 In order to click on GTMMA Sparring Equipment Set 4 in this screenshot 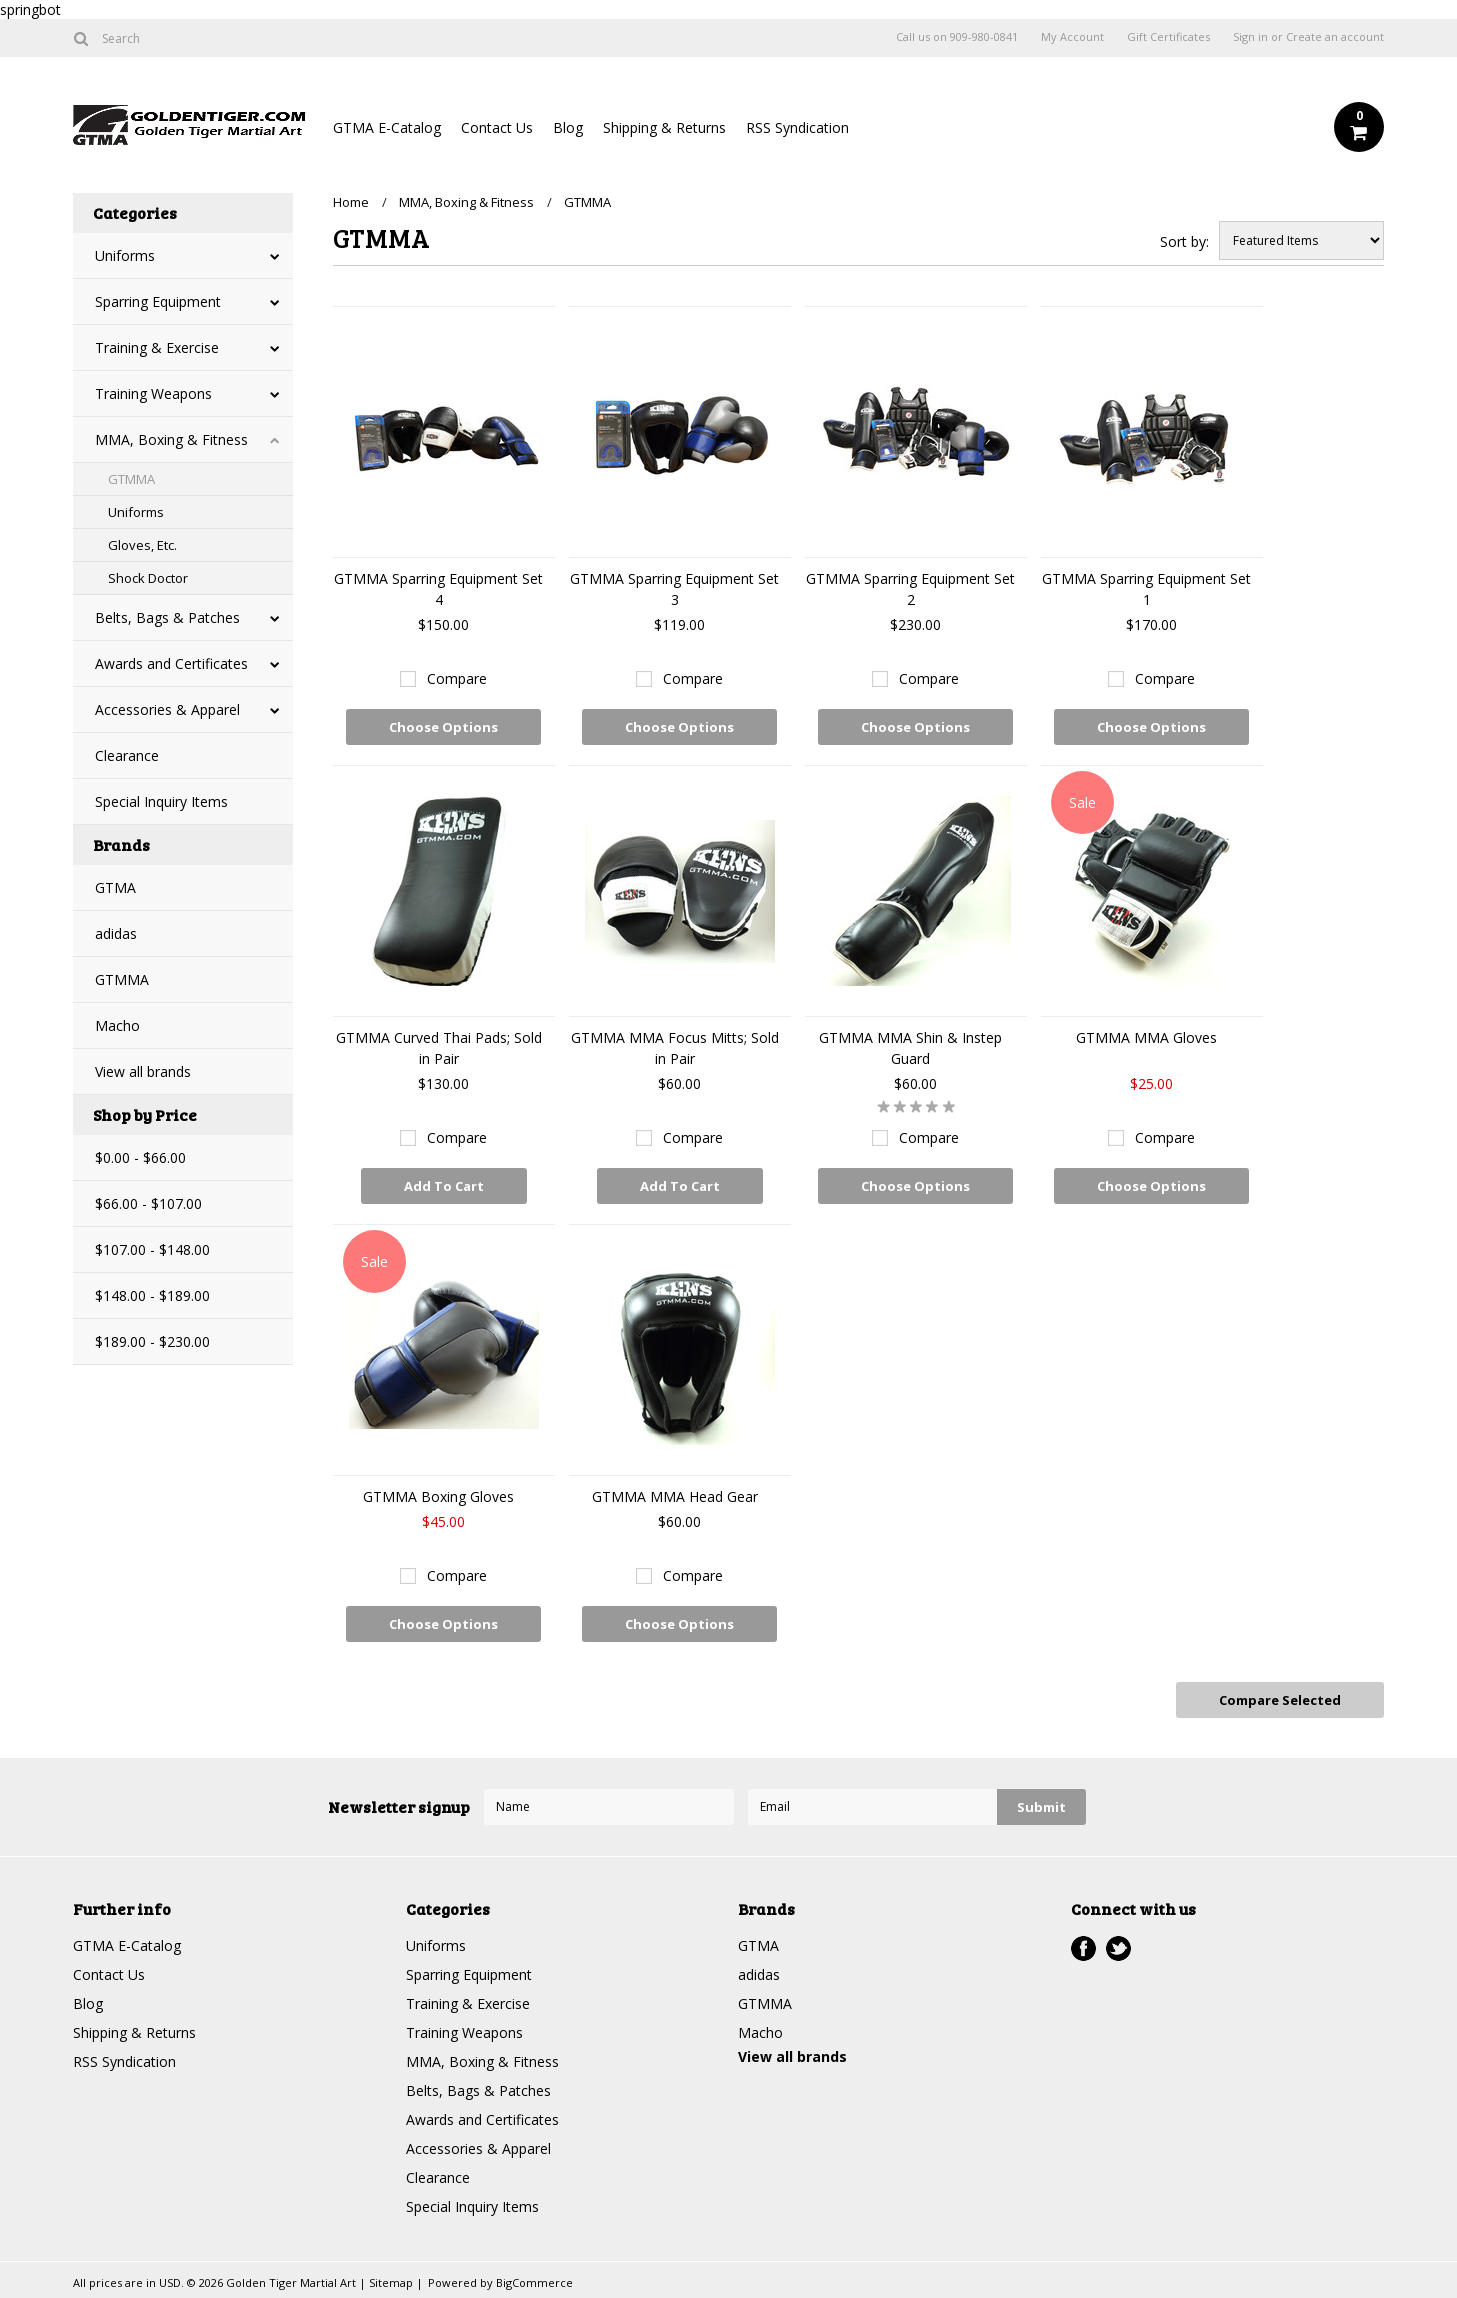, I will do `click(438, 589)`.